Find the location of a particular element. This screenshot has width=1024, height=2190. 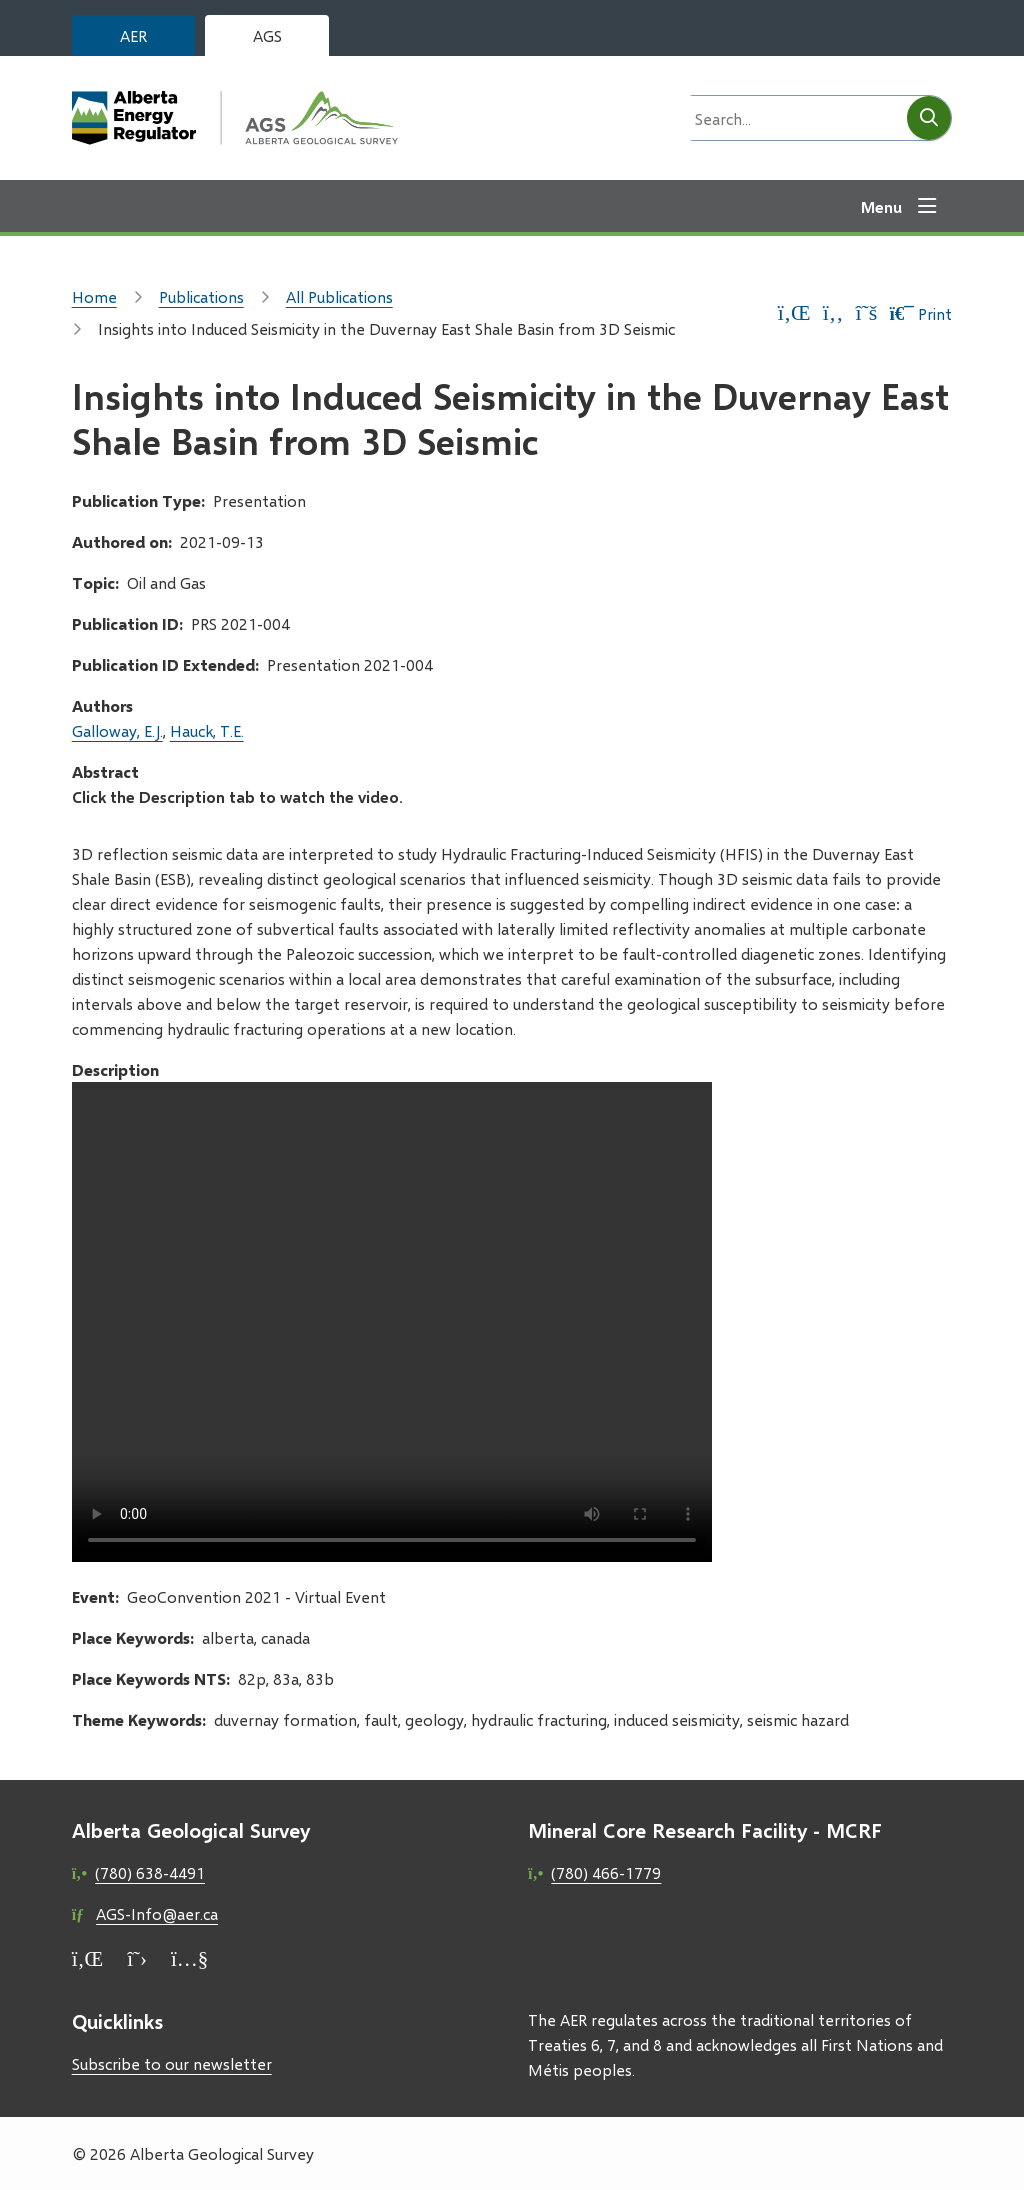

Home is located at coordinates (94, 296).